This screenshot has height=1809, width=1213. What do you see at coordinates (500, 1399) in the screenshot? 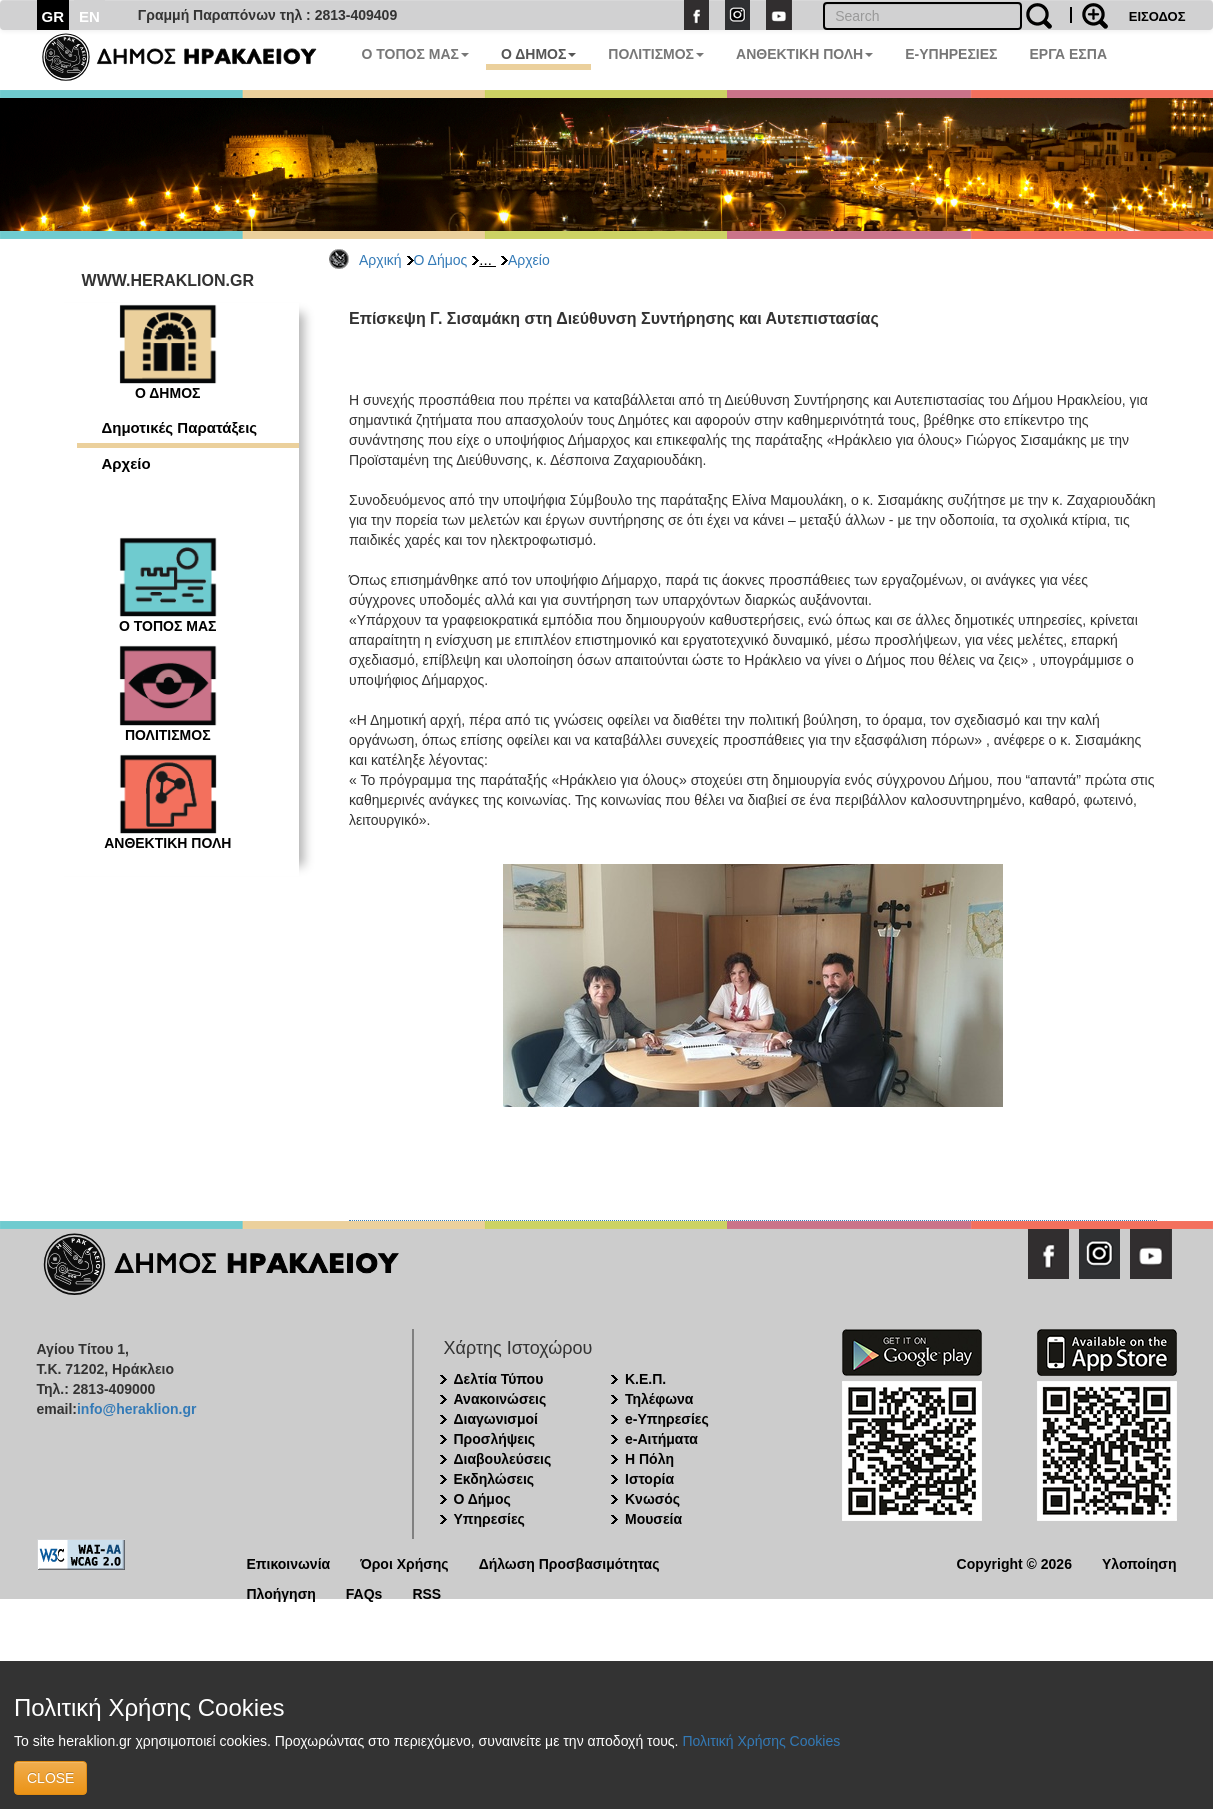
I see `Ανακοινώσεις` at bounding box center [500, 1399].